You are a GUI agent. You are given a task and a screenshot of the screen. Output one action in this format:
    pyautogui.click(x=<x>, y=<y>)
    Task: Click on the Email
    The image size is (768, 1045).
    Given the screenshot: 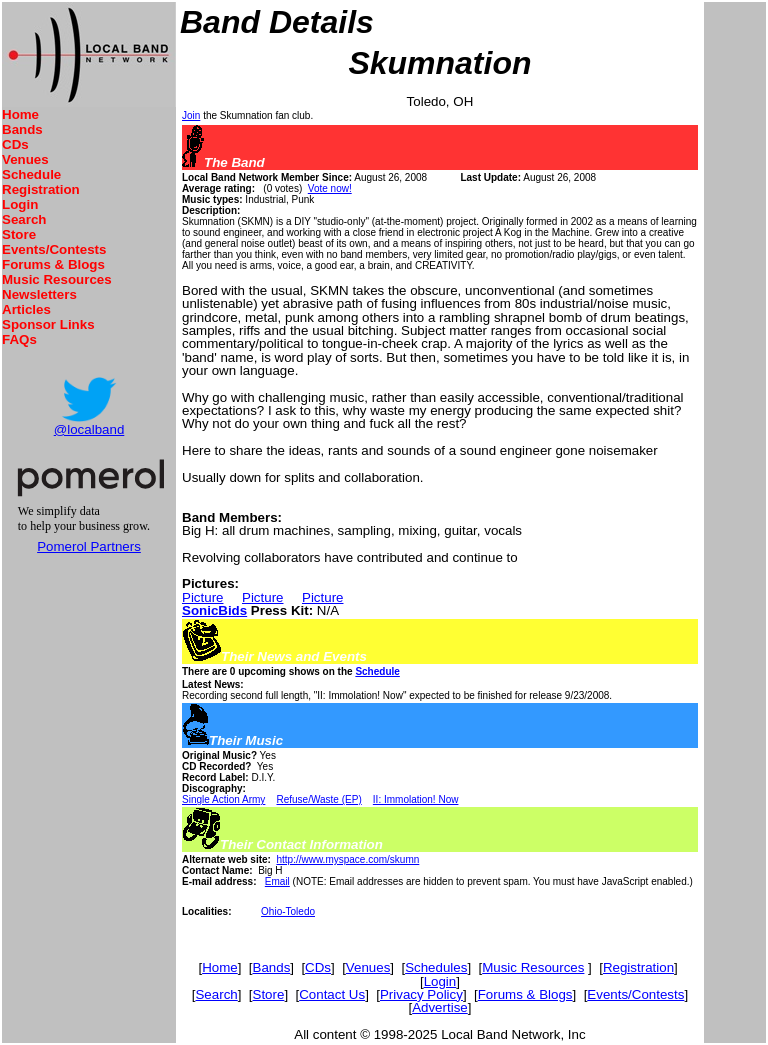 What is the action you would take?
    pyautogui.click(x=277, y=881)
    